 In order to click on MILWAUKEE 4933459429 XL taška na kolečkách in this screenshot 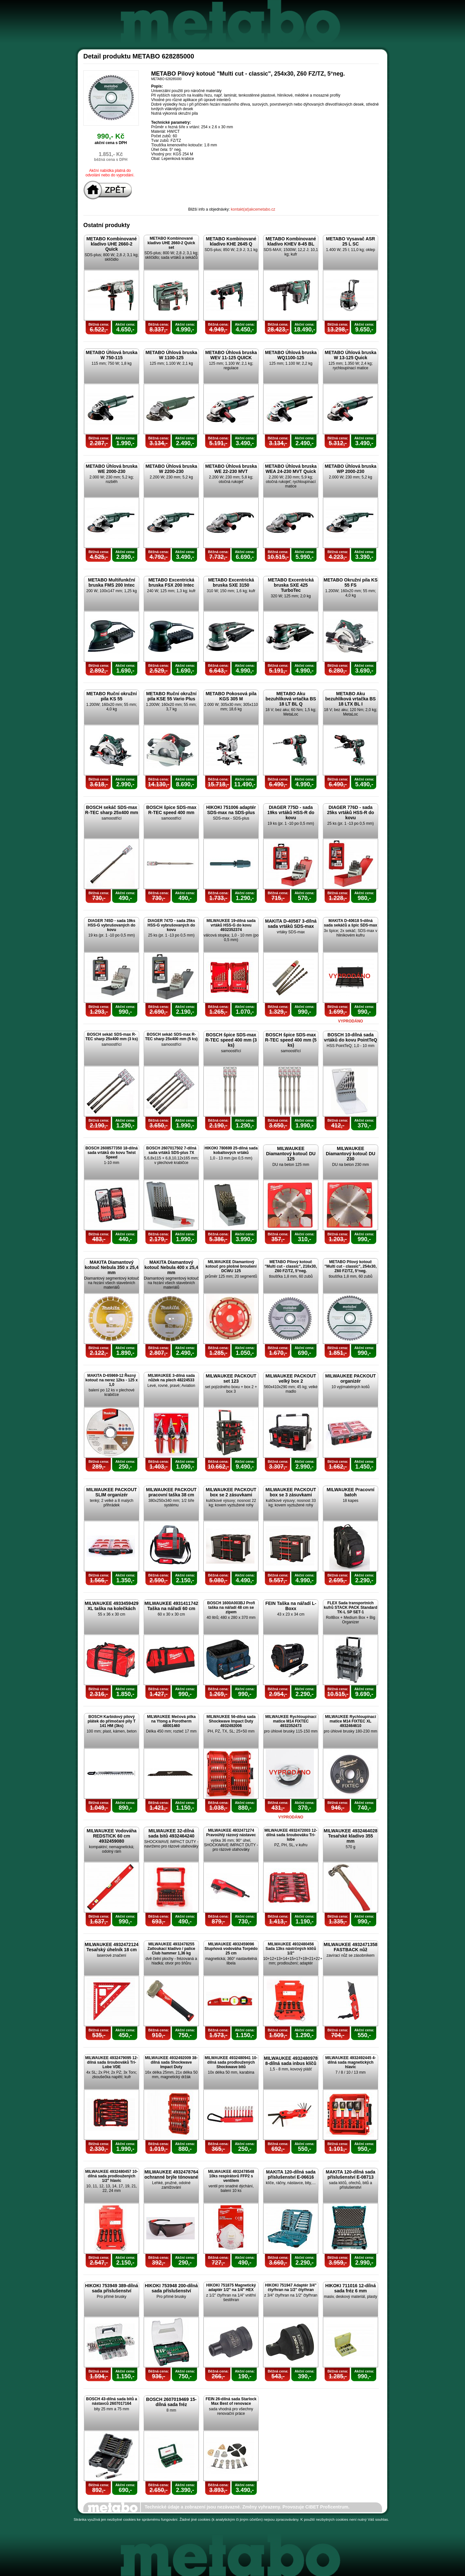, I will do `click(112, 1606)`.